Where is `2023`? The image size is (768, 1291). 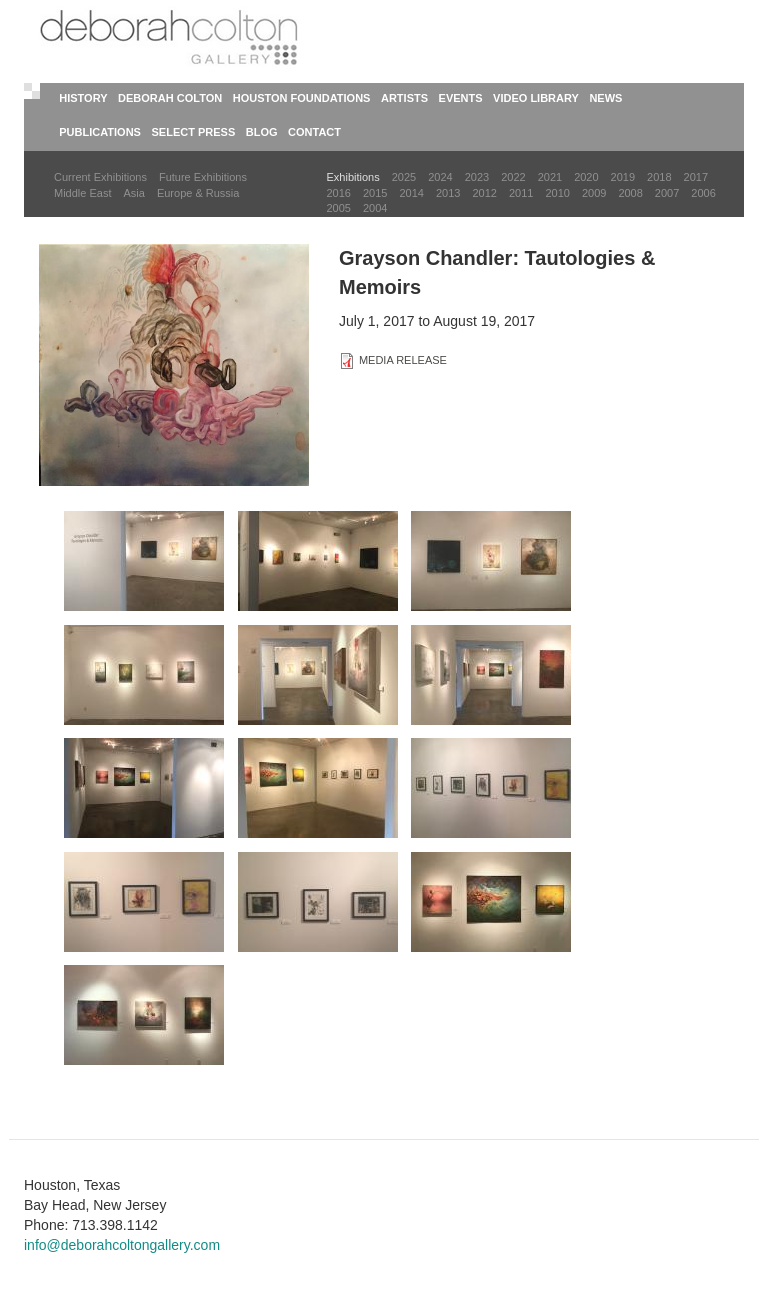
2023 is located at coordinates (477, 177).